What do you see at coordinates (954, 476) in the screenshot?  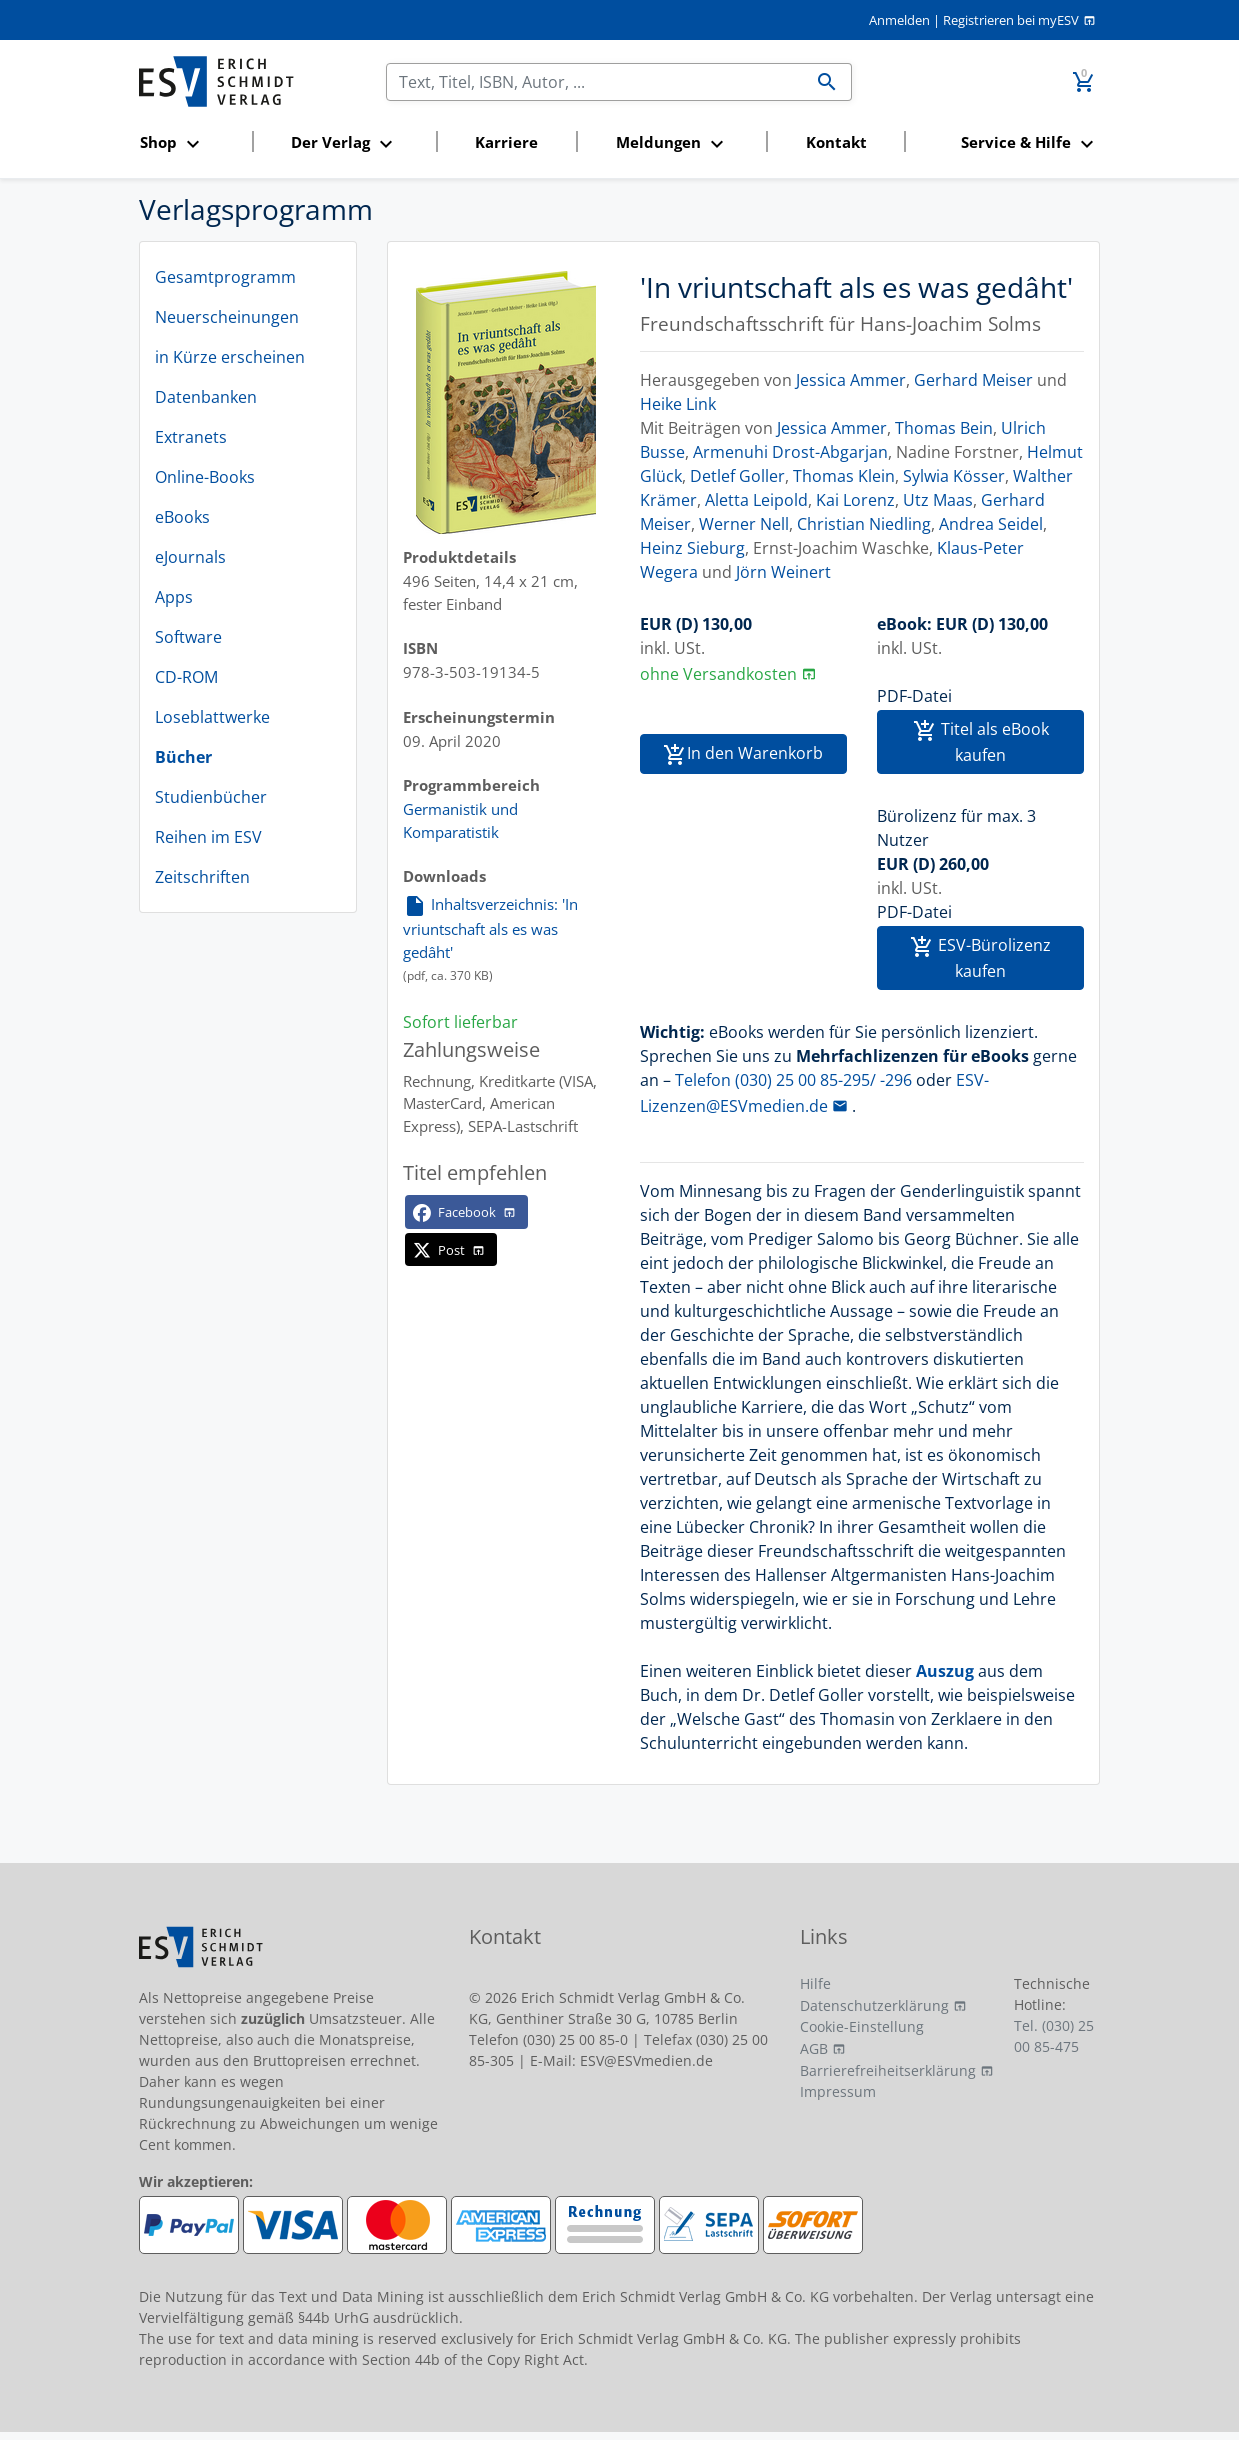 I see `Sylwia Kösser` at bounding box center [954, 476].